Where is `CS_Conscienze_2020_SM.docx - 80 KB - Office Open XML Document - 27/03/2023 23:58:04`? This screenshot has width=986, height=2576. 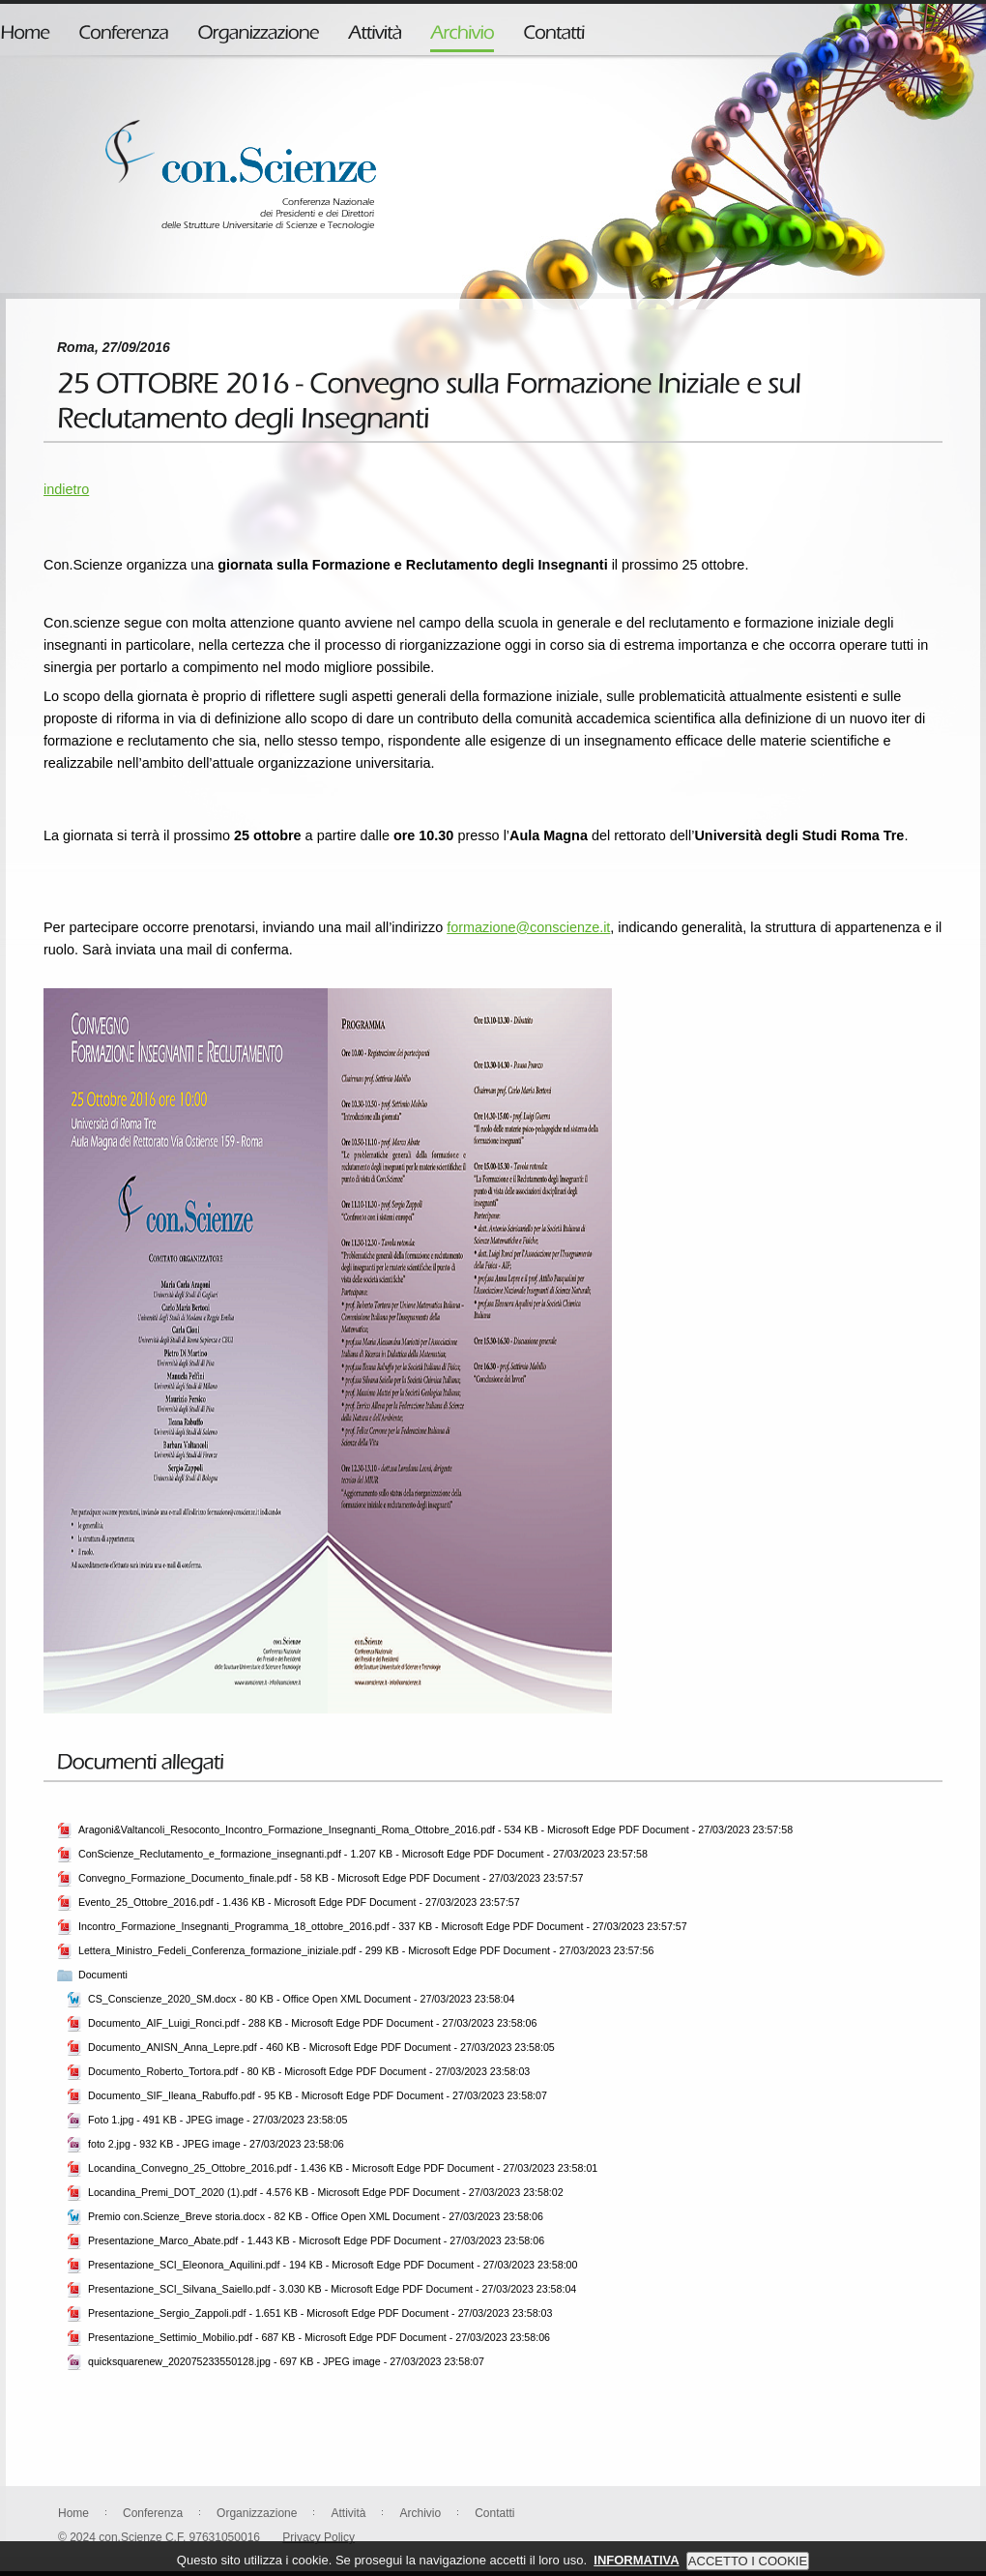
CS_Conscienze_2020_SM.docx - 80 KB - Office Open XML Document - 27/03/2023 23:58:04 is located at coordinates (301, 1999).